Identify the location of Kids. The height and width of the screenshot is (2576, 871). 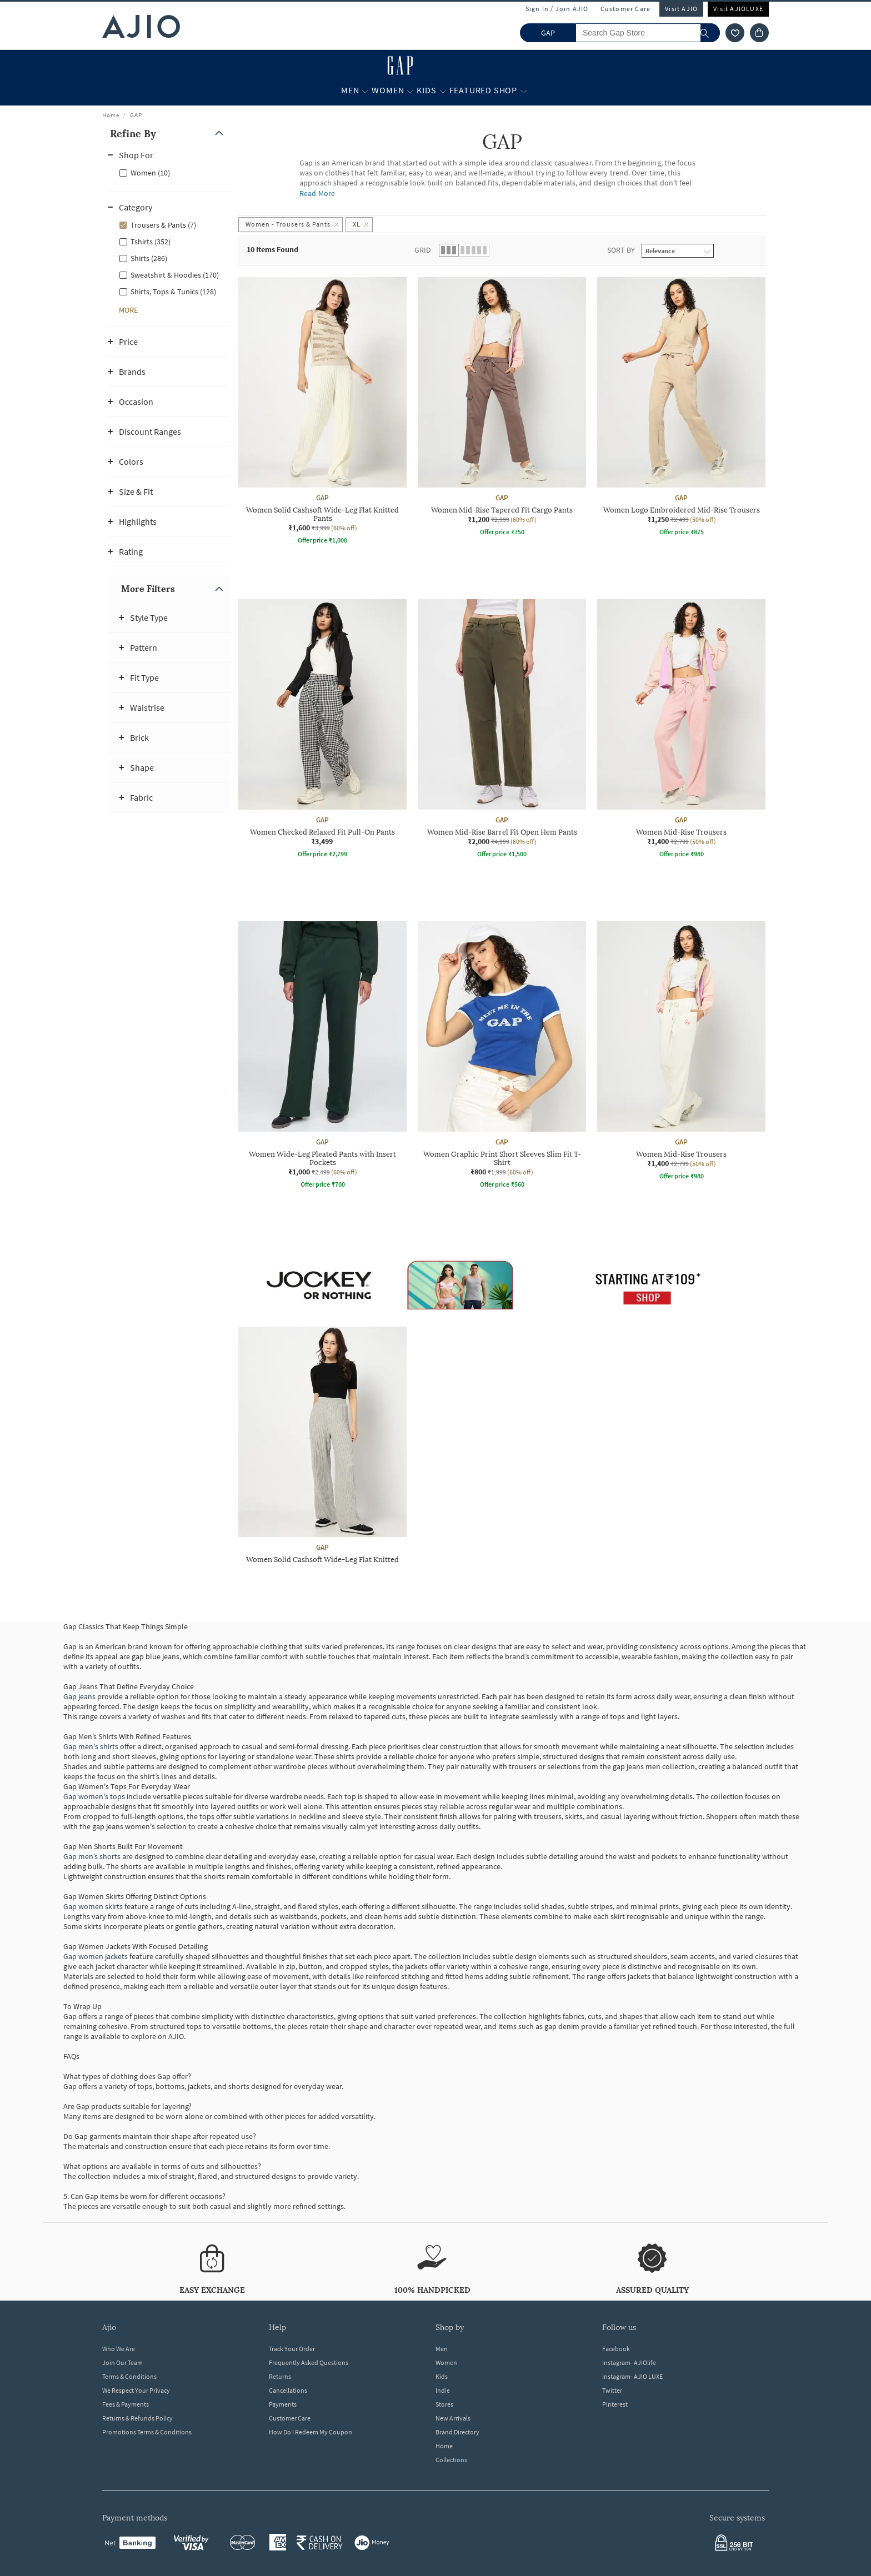
(442, 2376).